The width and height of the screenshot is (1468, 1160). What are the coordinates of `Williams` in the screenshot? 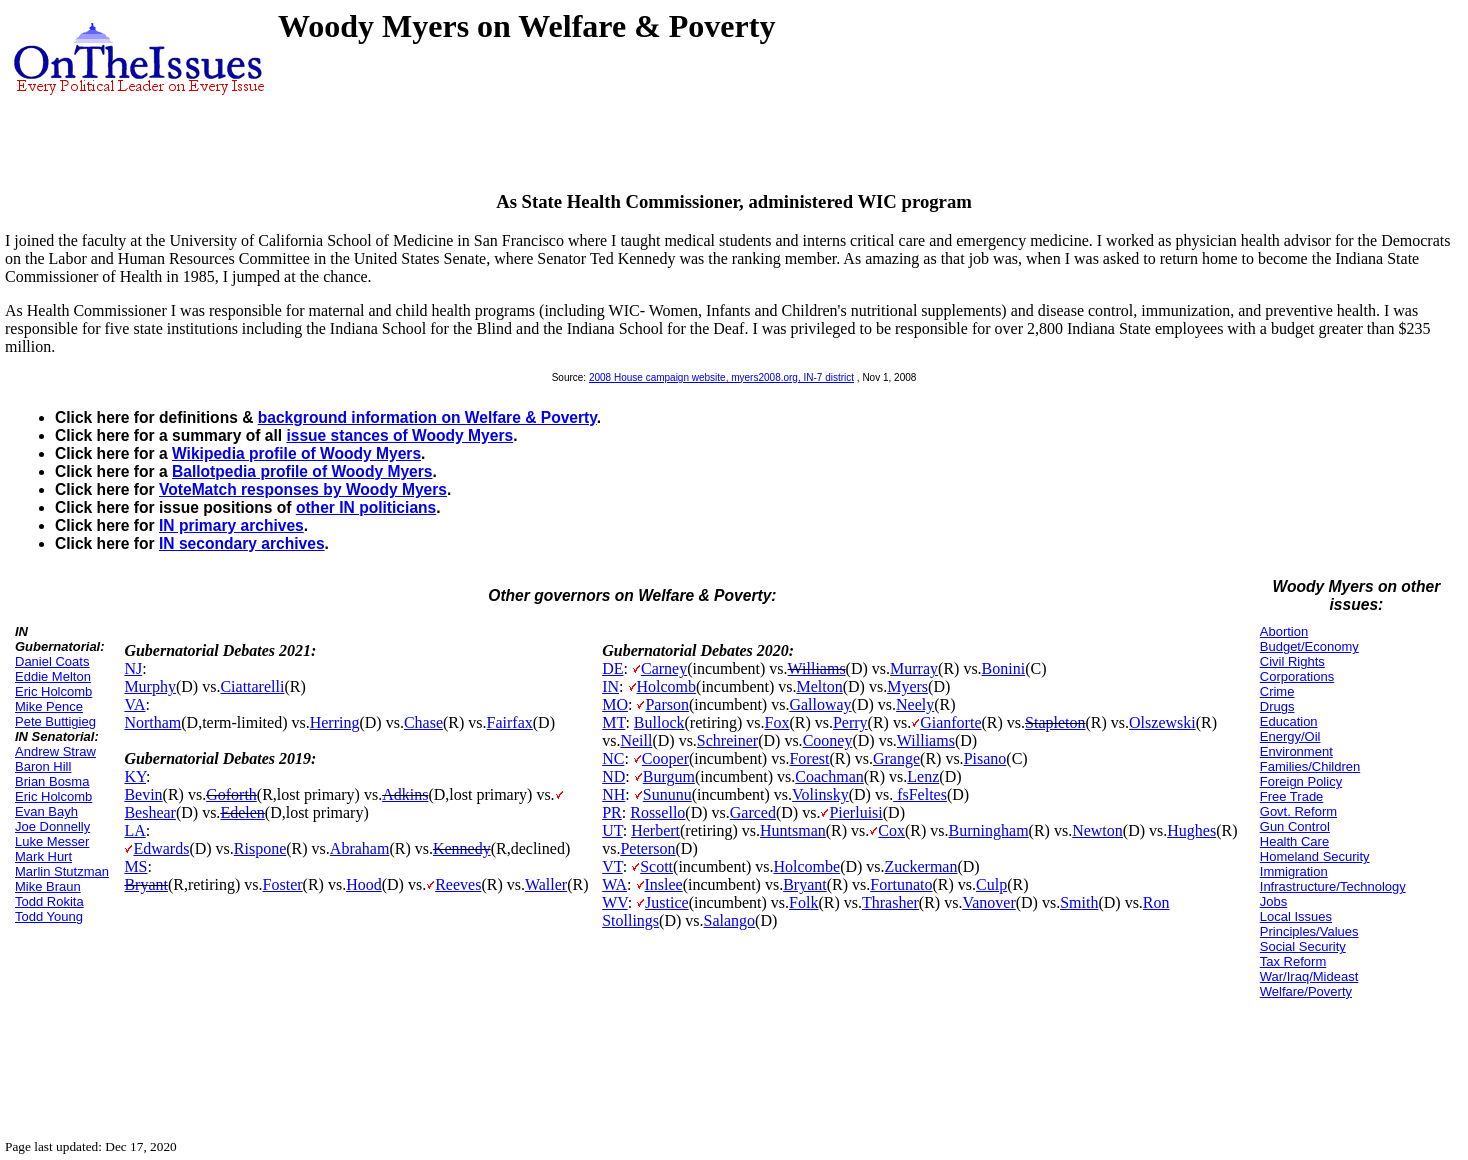 It's located at (817, 668).